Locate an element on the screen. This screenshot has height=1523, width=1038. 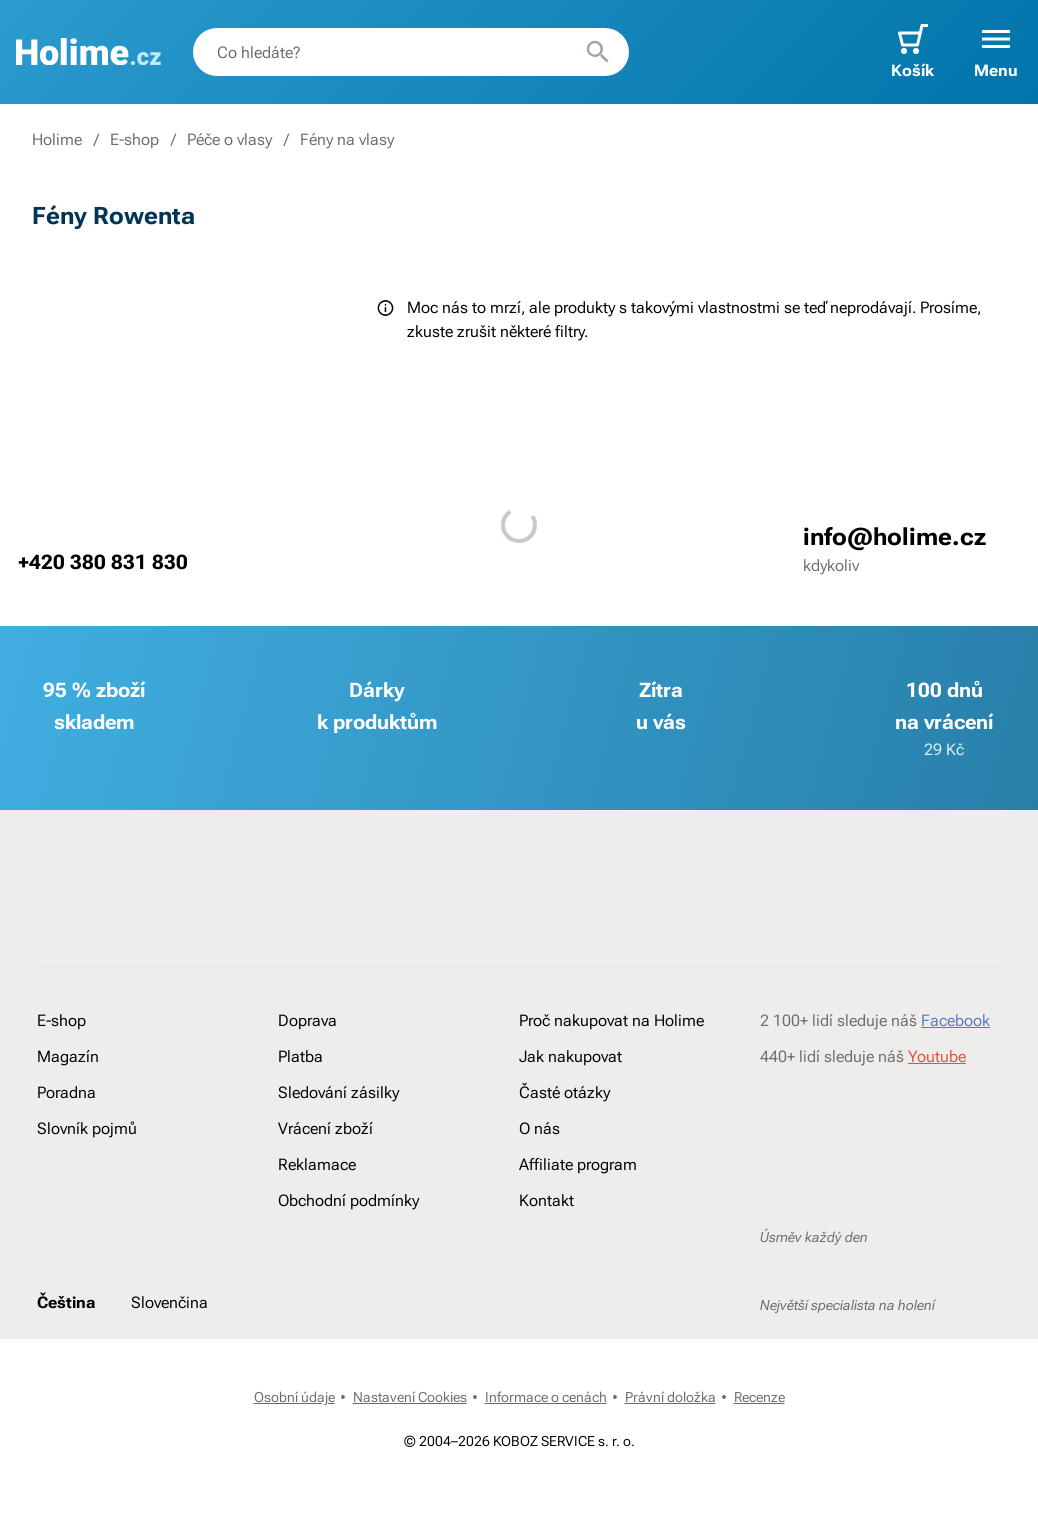
Vrácení zboží is located at coordinates (325, 1128).